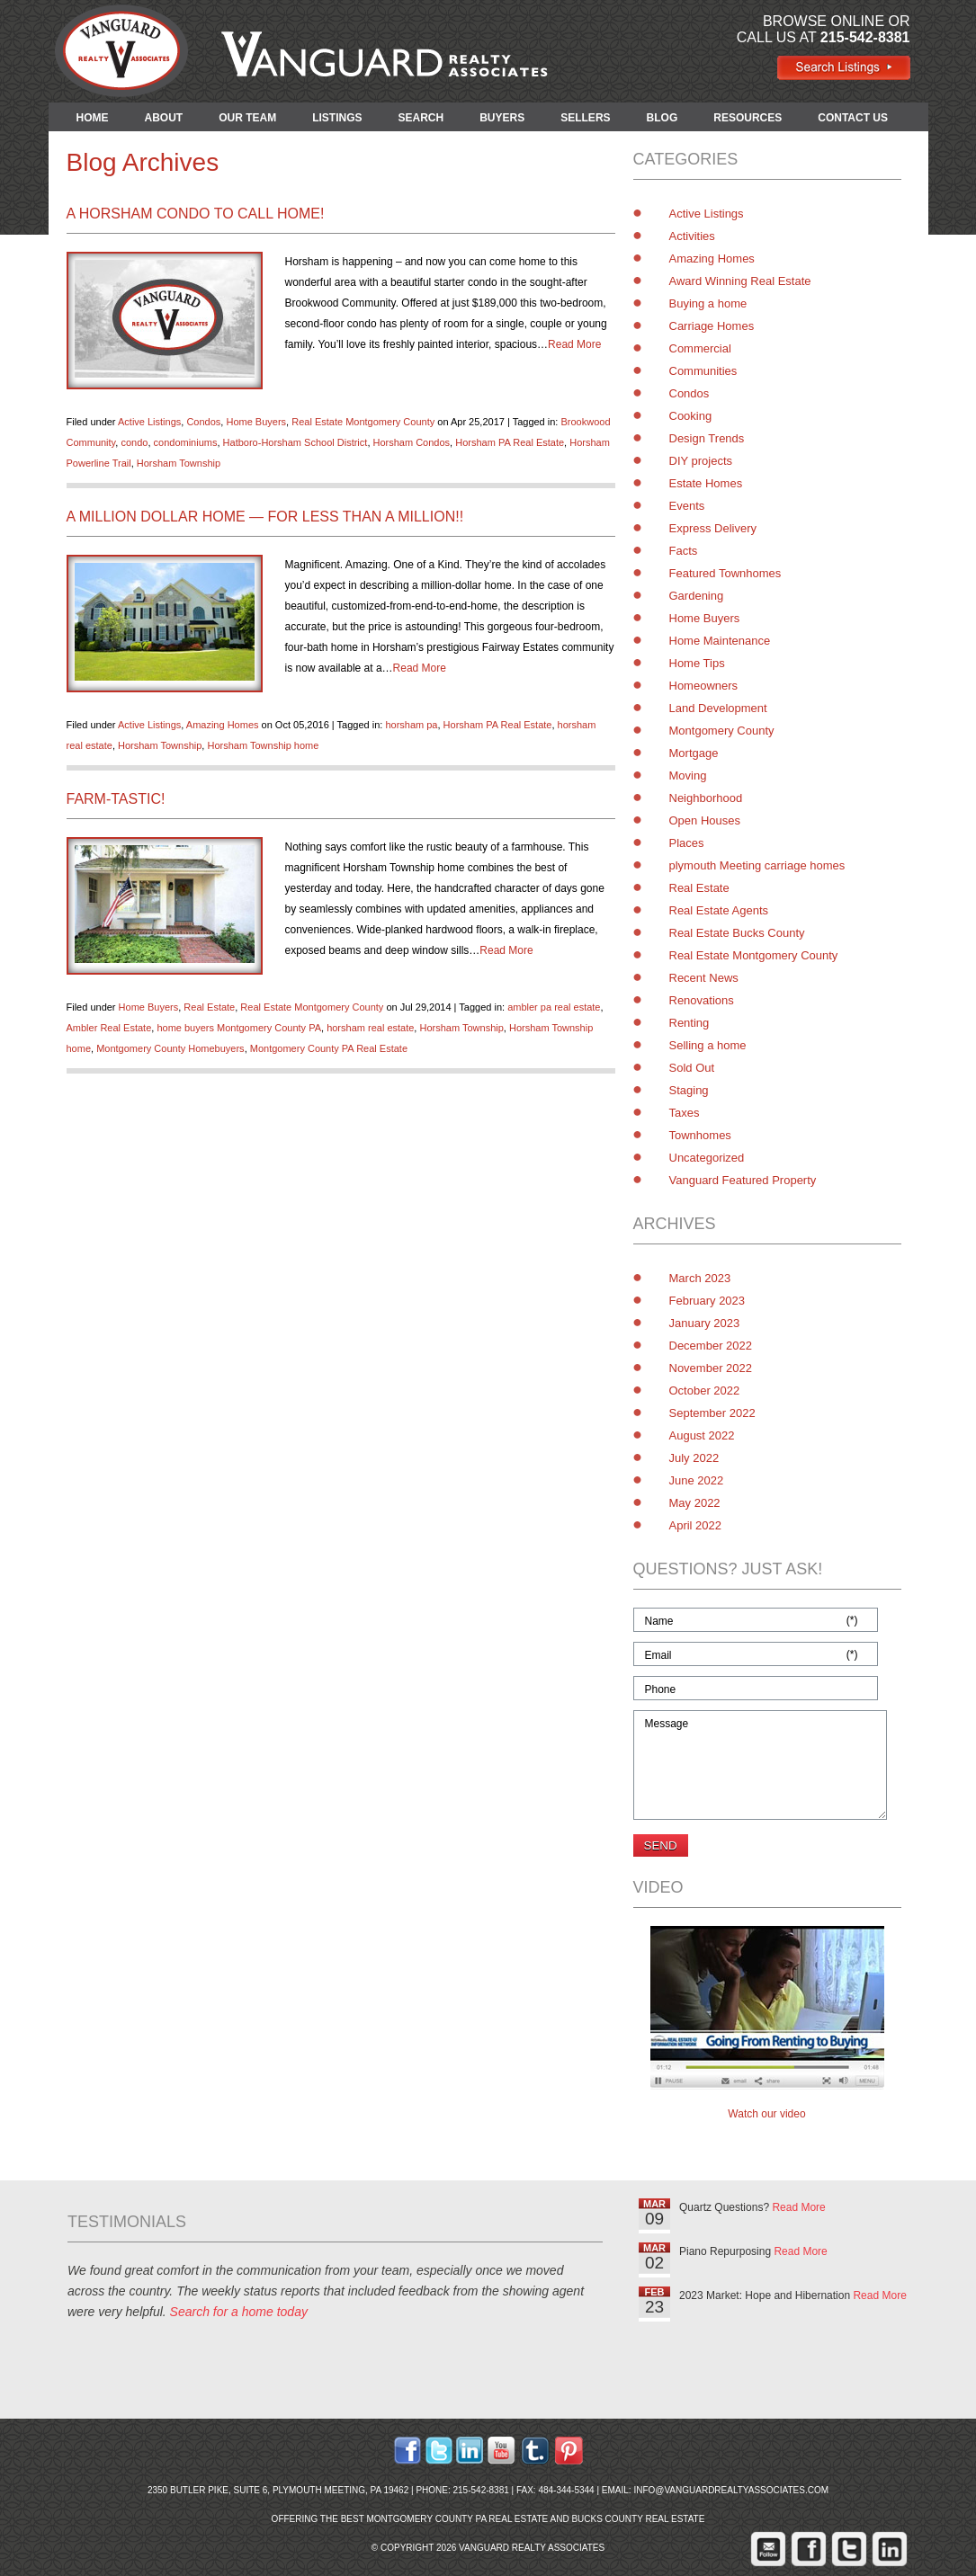 This screenshot has height=2576, width=976. I want to click on Carriage Homes, so click(712, 326).